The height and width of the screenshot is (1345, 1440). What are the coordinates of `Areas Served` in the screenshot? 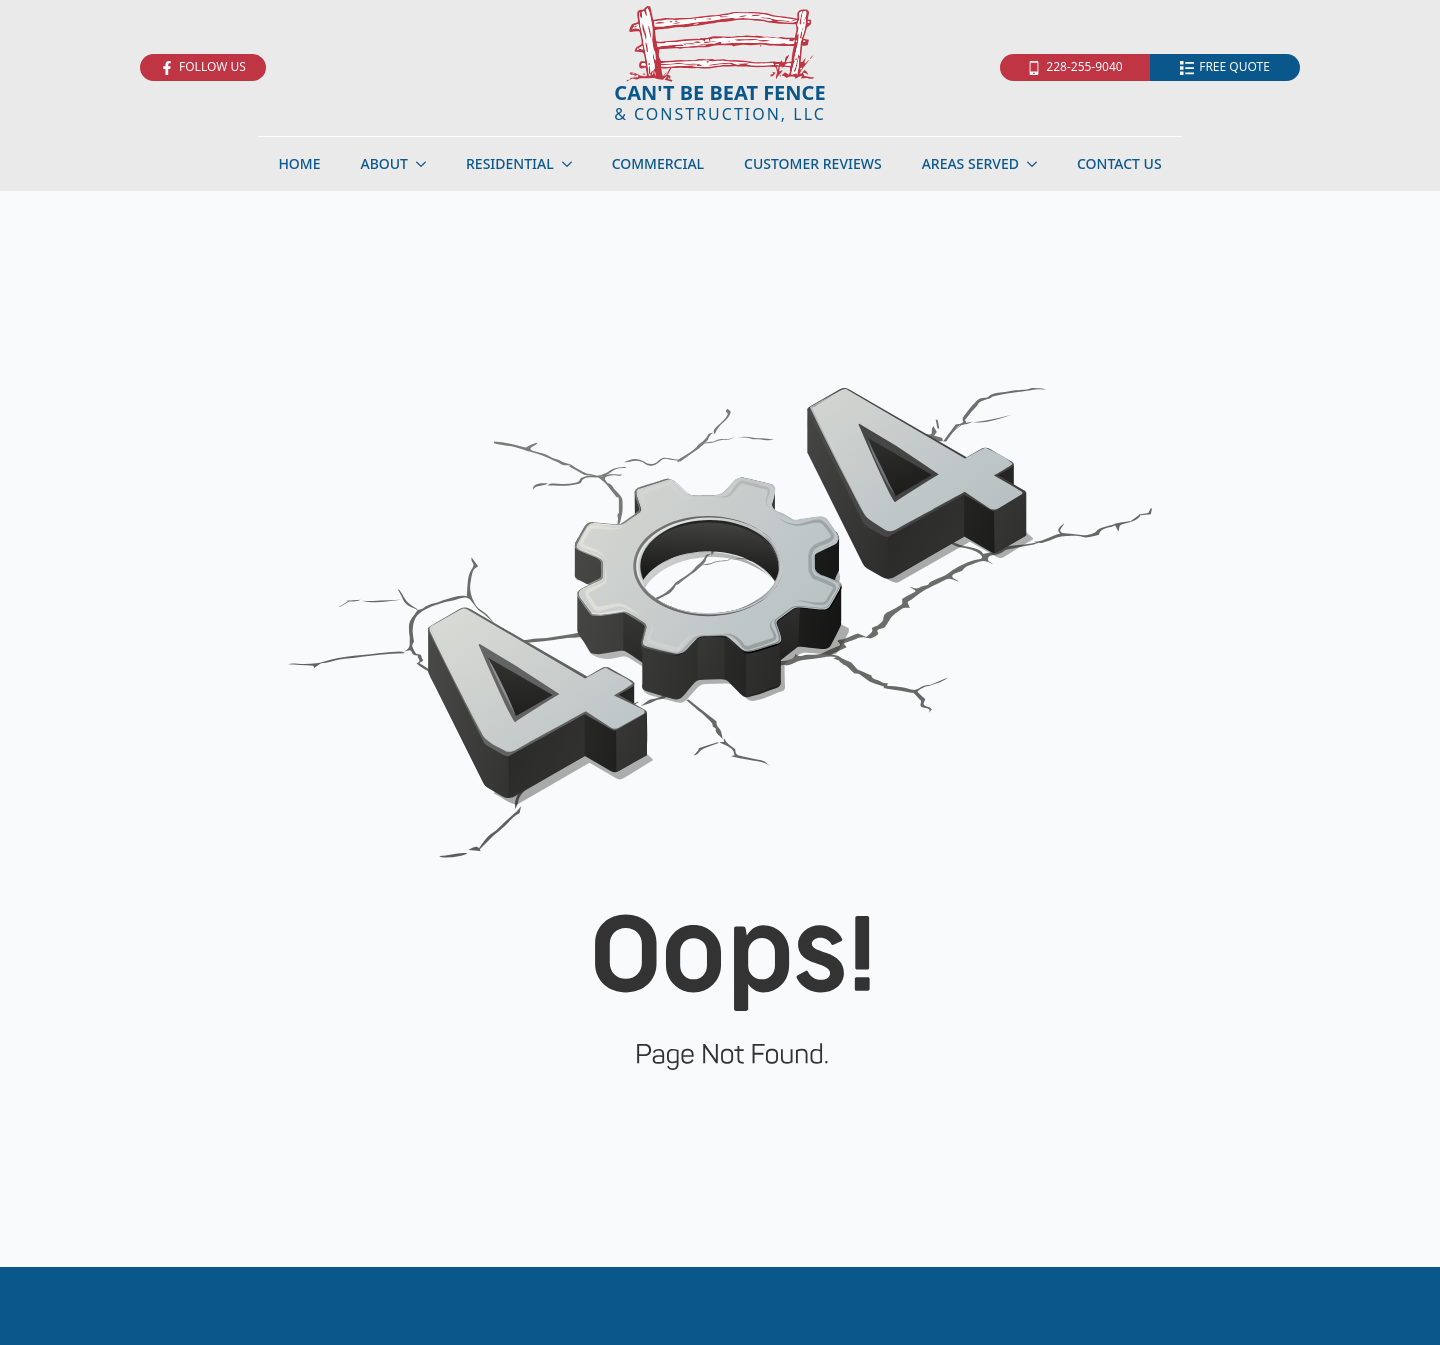 It's located at (970, 163).